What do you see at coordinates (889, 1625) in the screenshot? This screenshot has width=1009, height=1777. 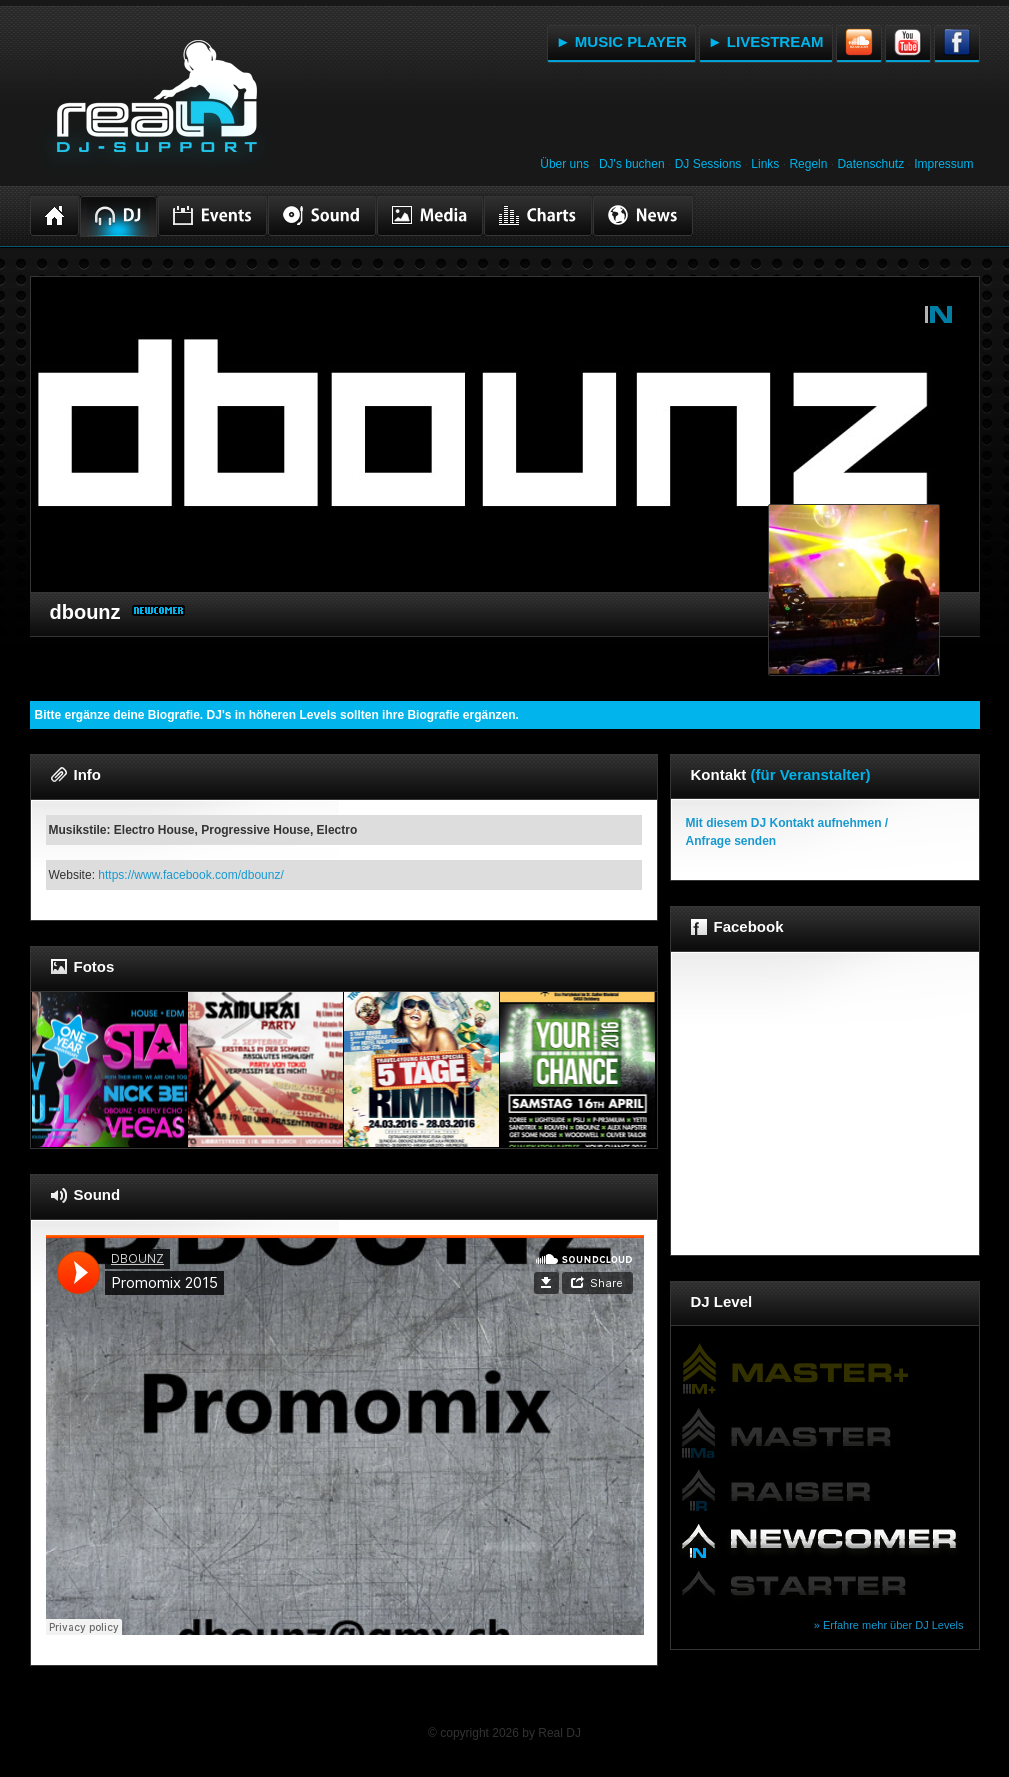 I see `» Erfahre mehr über DJ Levels` at bounding box center [889, 1625].